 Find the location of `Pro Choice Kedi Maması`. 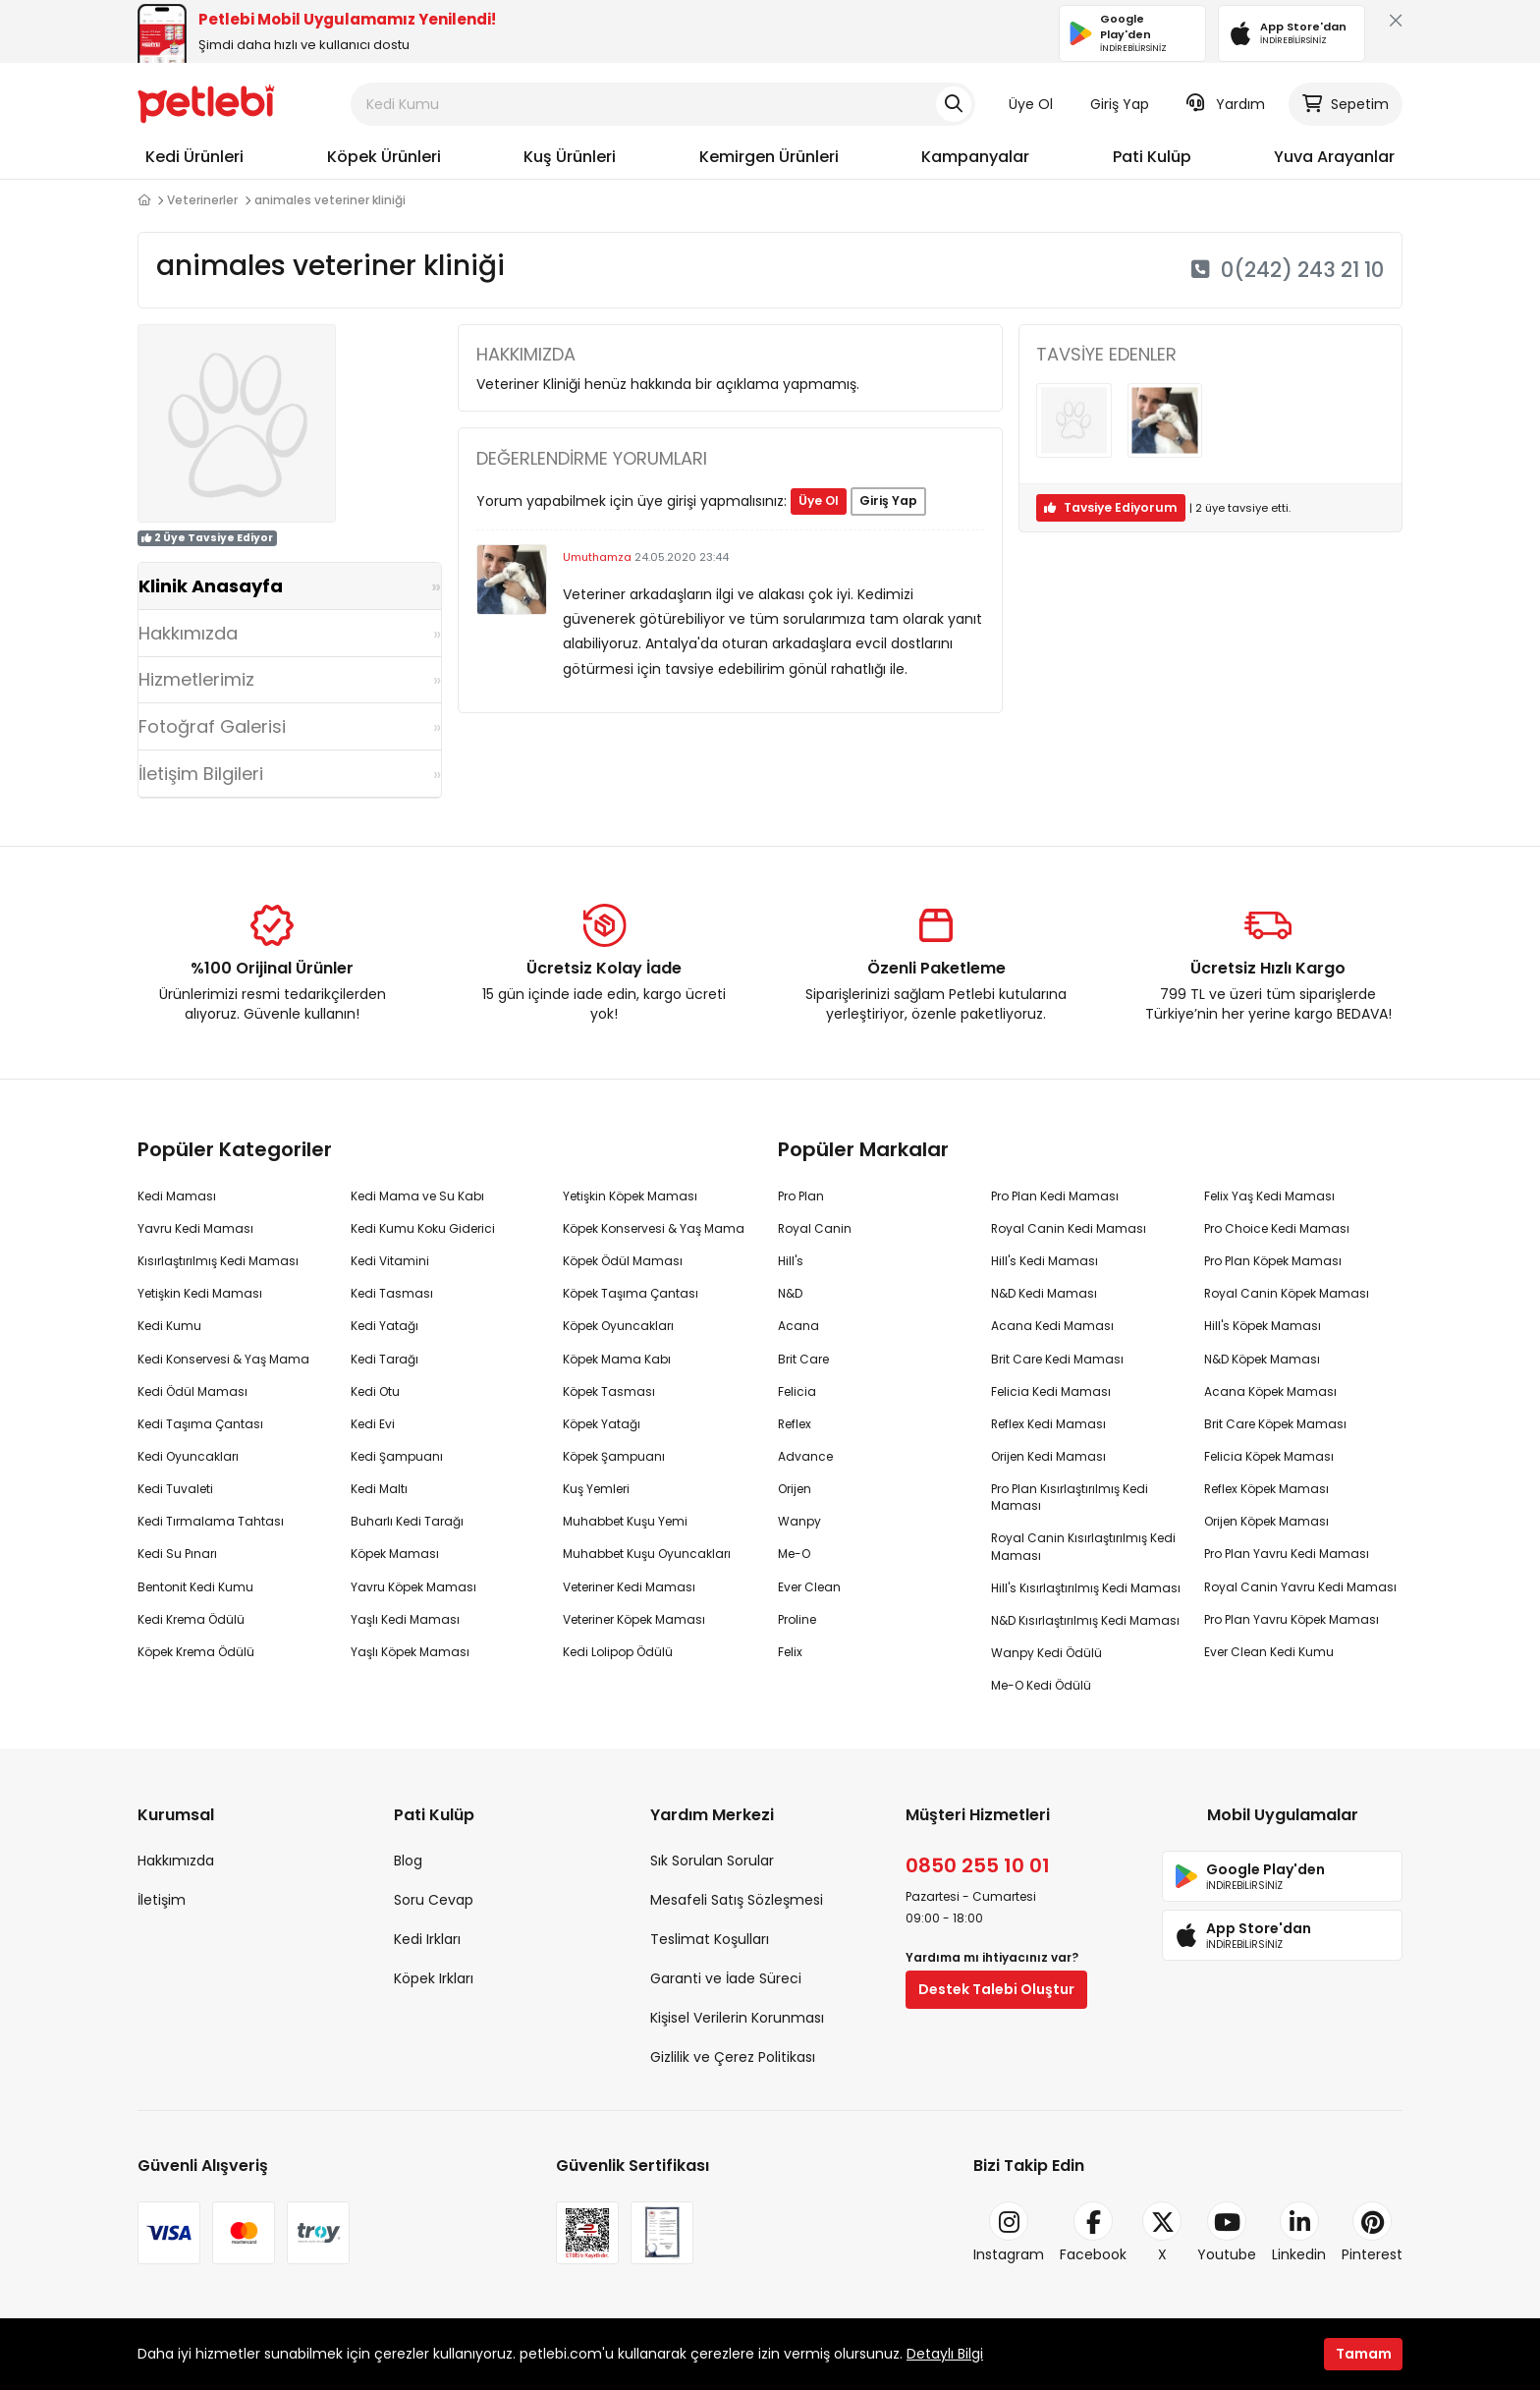

Pro Choice Kedi Maması is located at coordinates (1276, 1228).